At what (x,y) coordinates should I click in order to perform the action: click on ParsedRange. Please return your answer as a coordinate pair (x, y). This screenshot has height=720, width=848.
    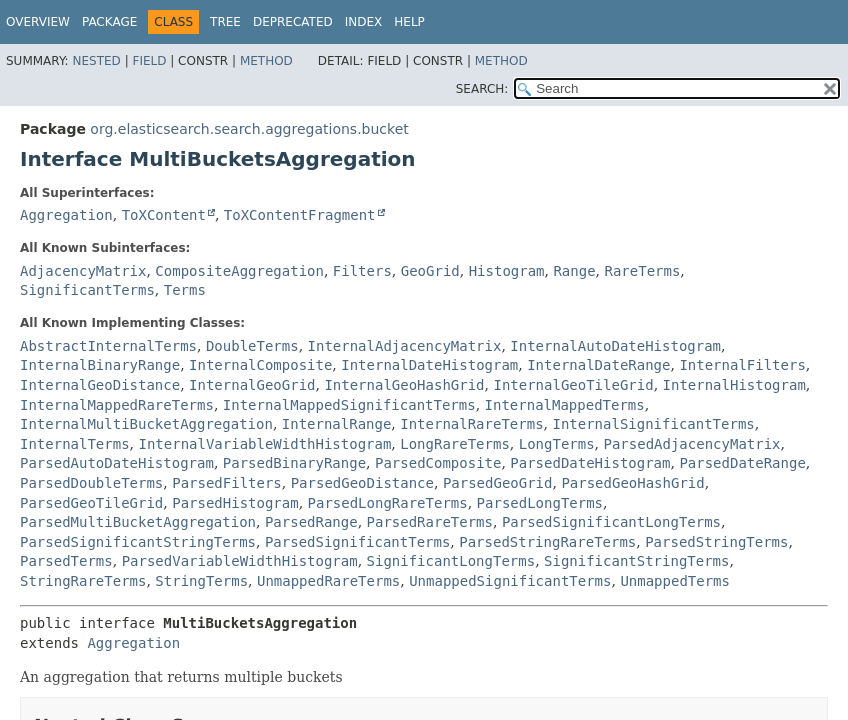
    Looking at the image, I should click on (311, 522).